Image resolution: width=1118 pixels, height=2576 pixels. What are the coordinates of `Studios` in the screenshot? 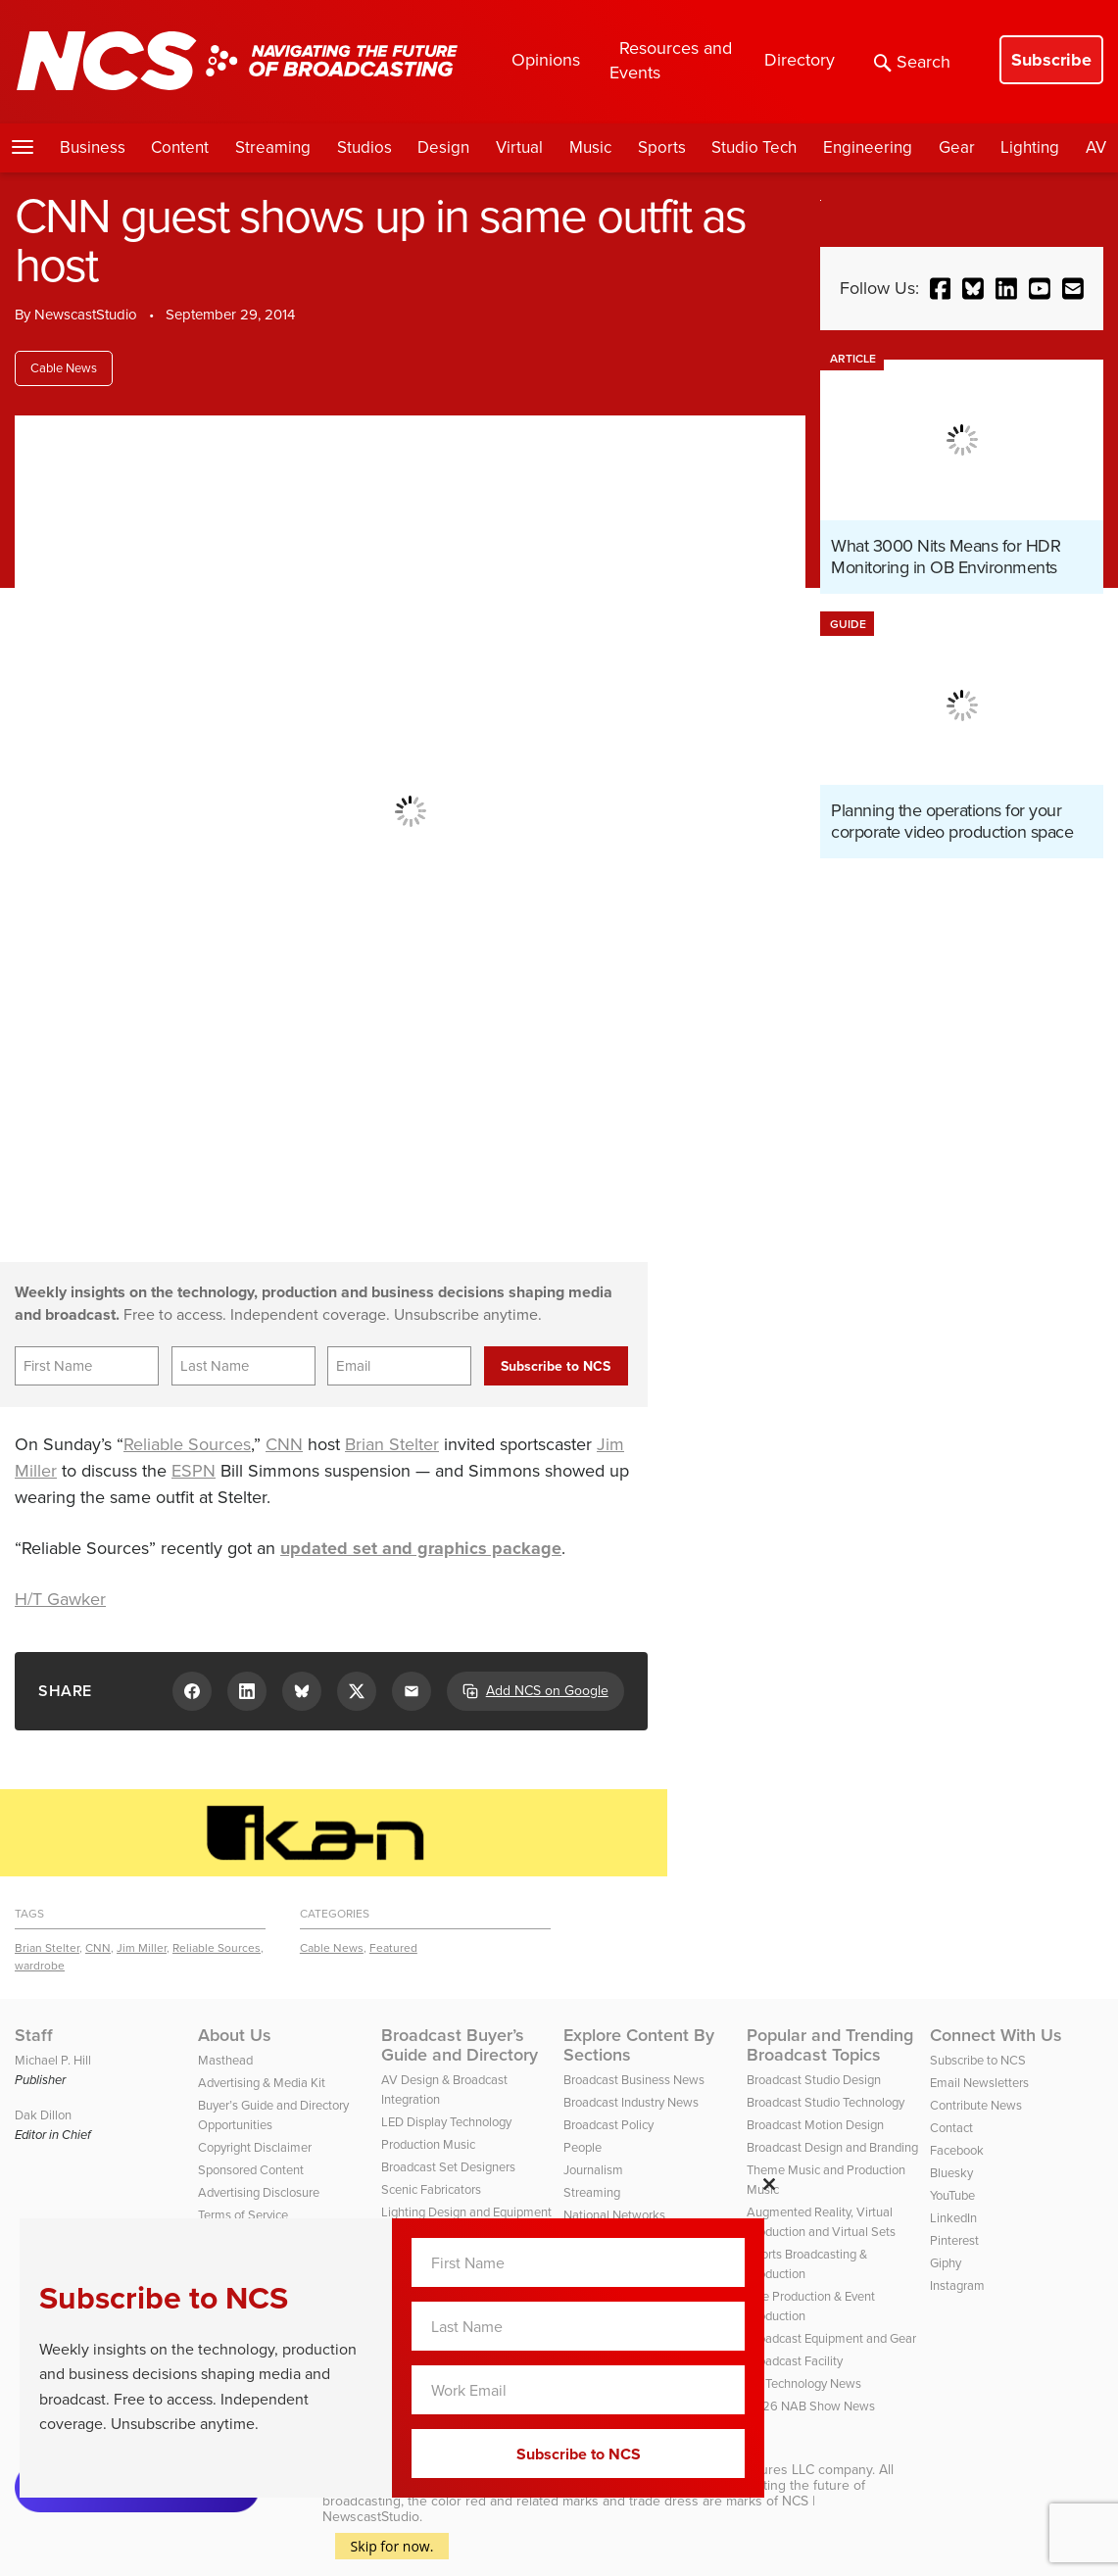 It's located at (364, 147).